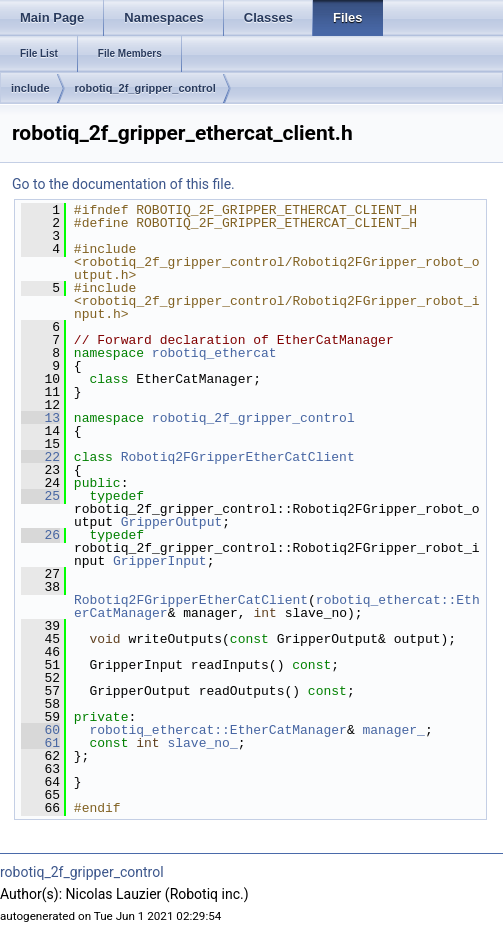 This screenshot has height=927, width=503. I want to click on GripperOutput, so click(171, 522).